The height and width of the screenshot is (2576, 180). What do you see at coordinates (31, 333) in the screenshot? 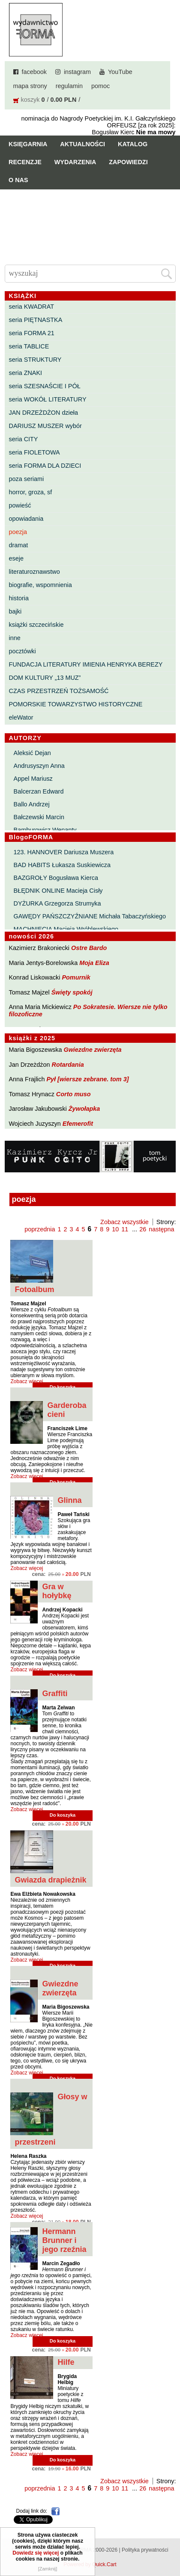
I see `seria FORMA 21` at bounding box center [31, 333].